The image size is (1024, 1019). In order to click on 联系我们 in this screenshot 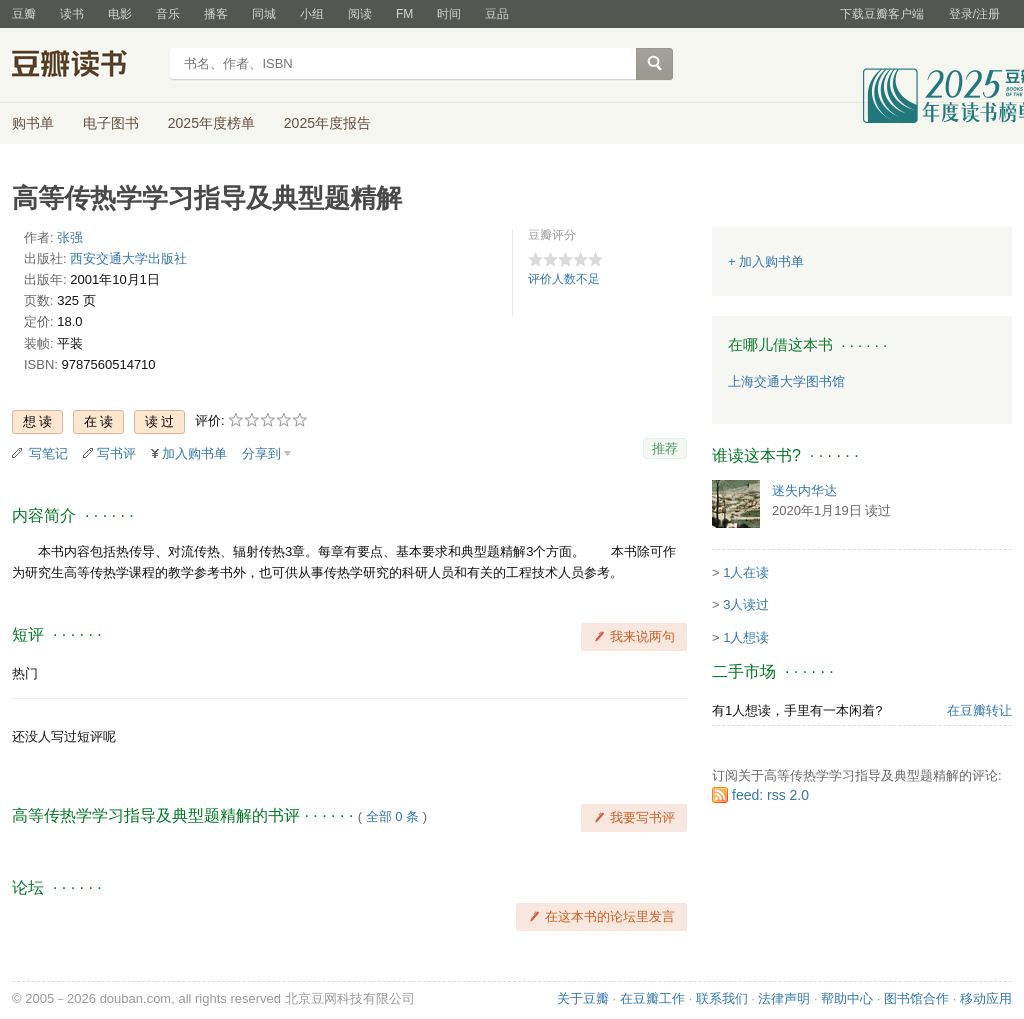, I will do `click(722, 998)`.